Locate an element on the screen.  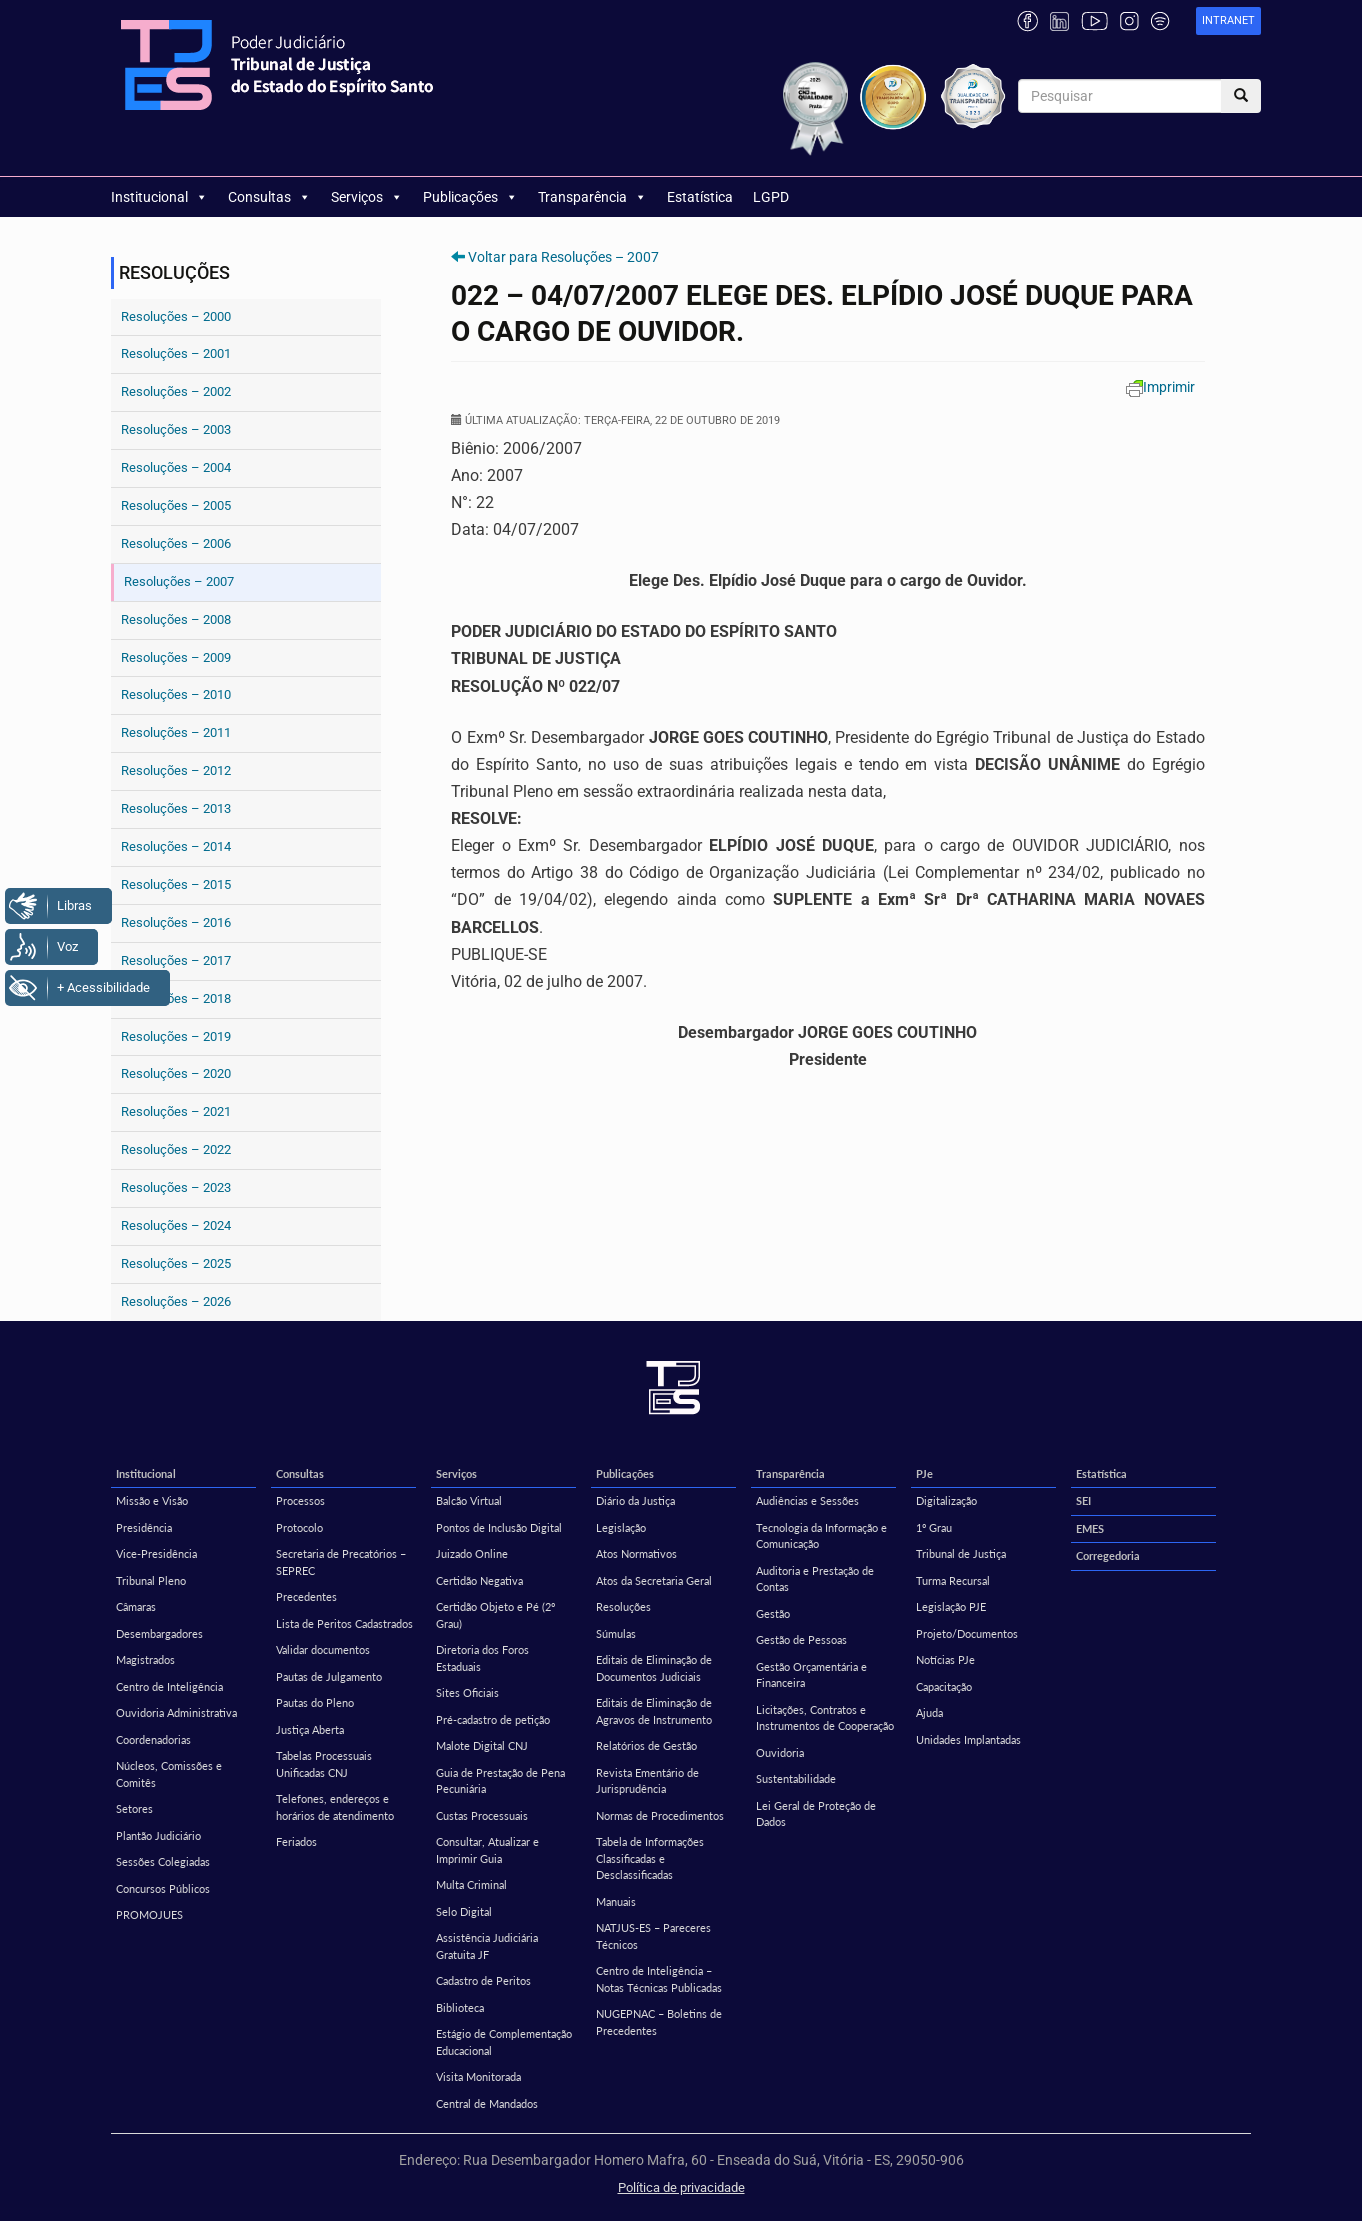
Pautas do Pleno is located at coordinates (315, 1702).